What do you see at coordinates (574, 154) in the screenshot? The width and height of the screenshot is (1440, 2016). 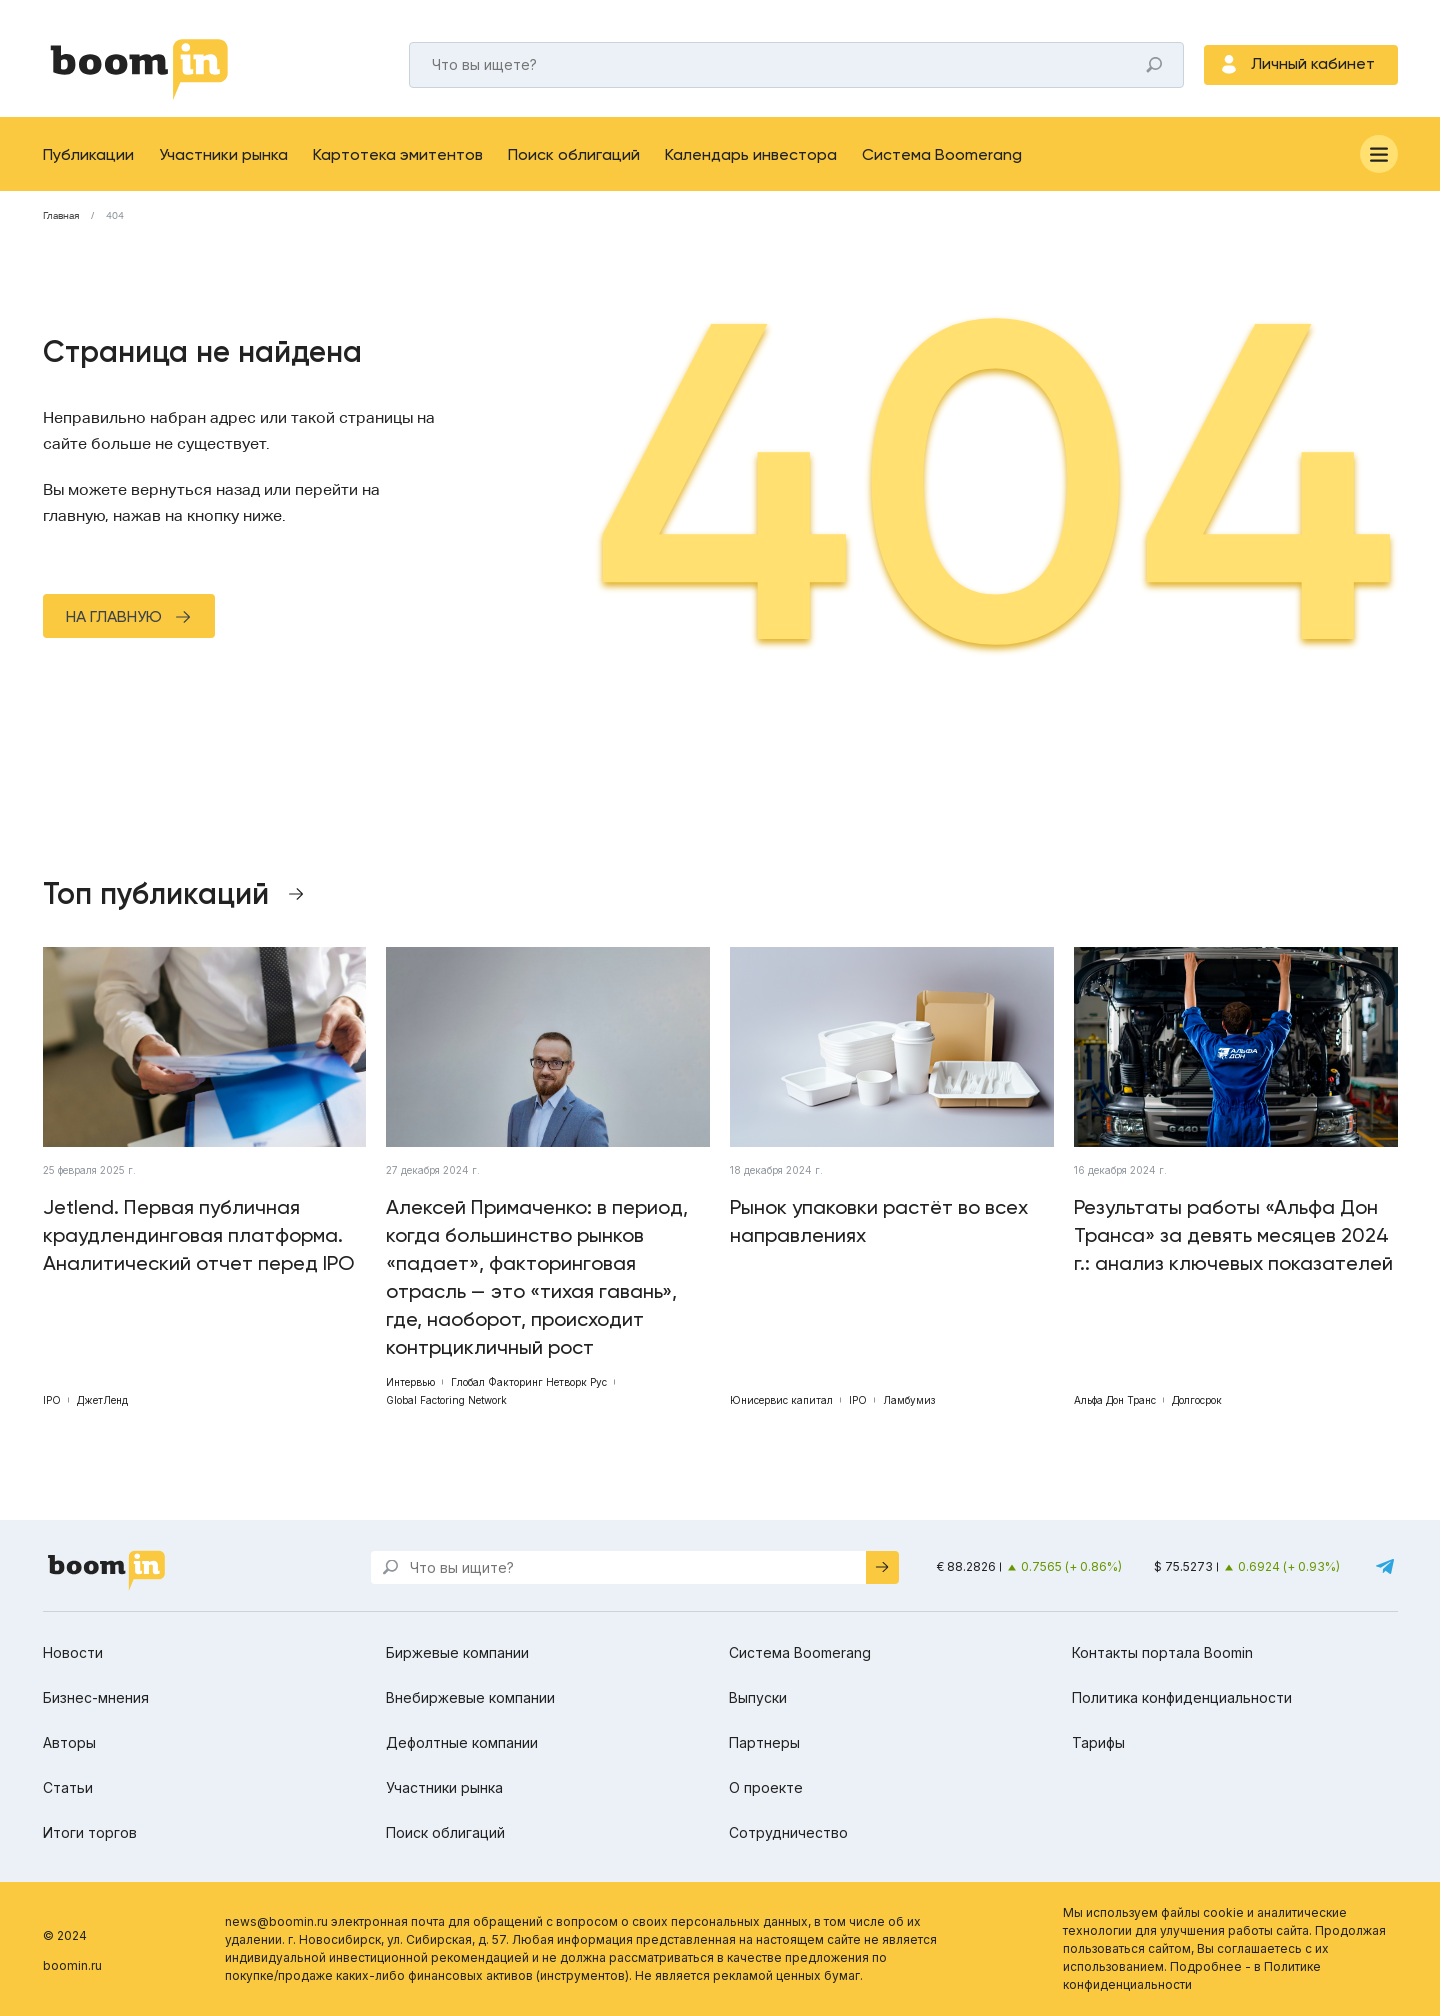 I see `Поиск облигаций` at bounding box center [574, 154].